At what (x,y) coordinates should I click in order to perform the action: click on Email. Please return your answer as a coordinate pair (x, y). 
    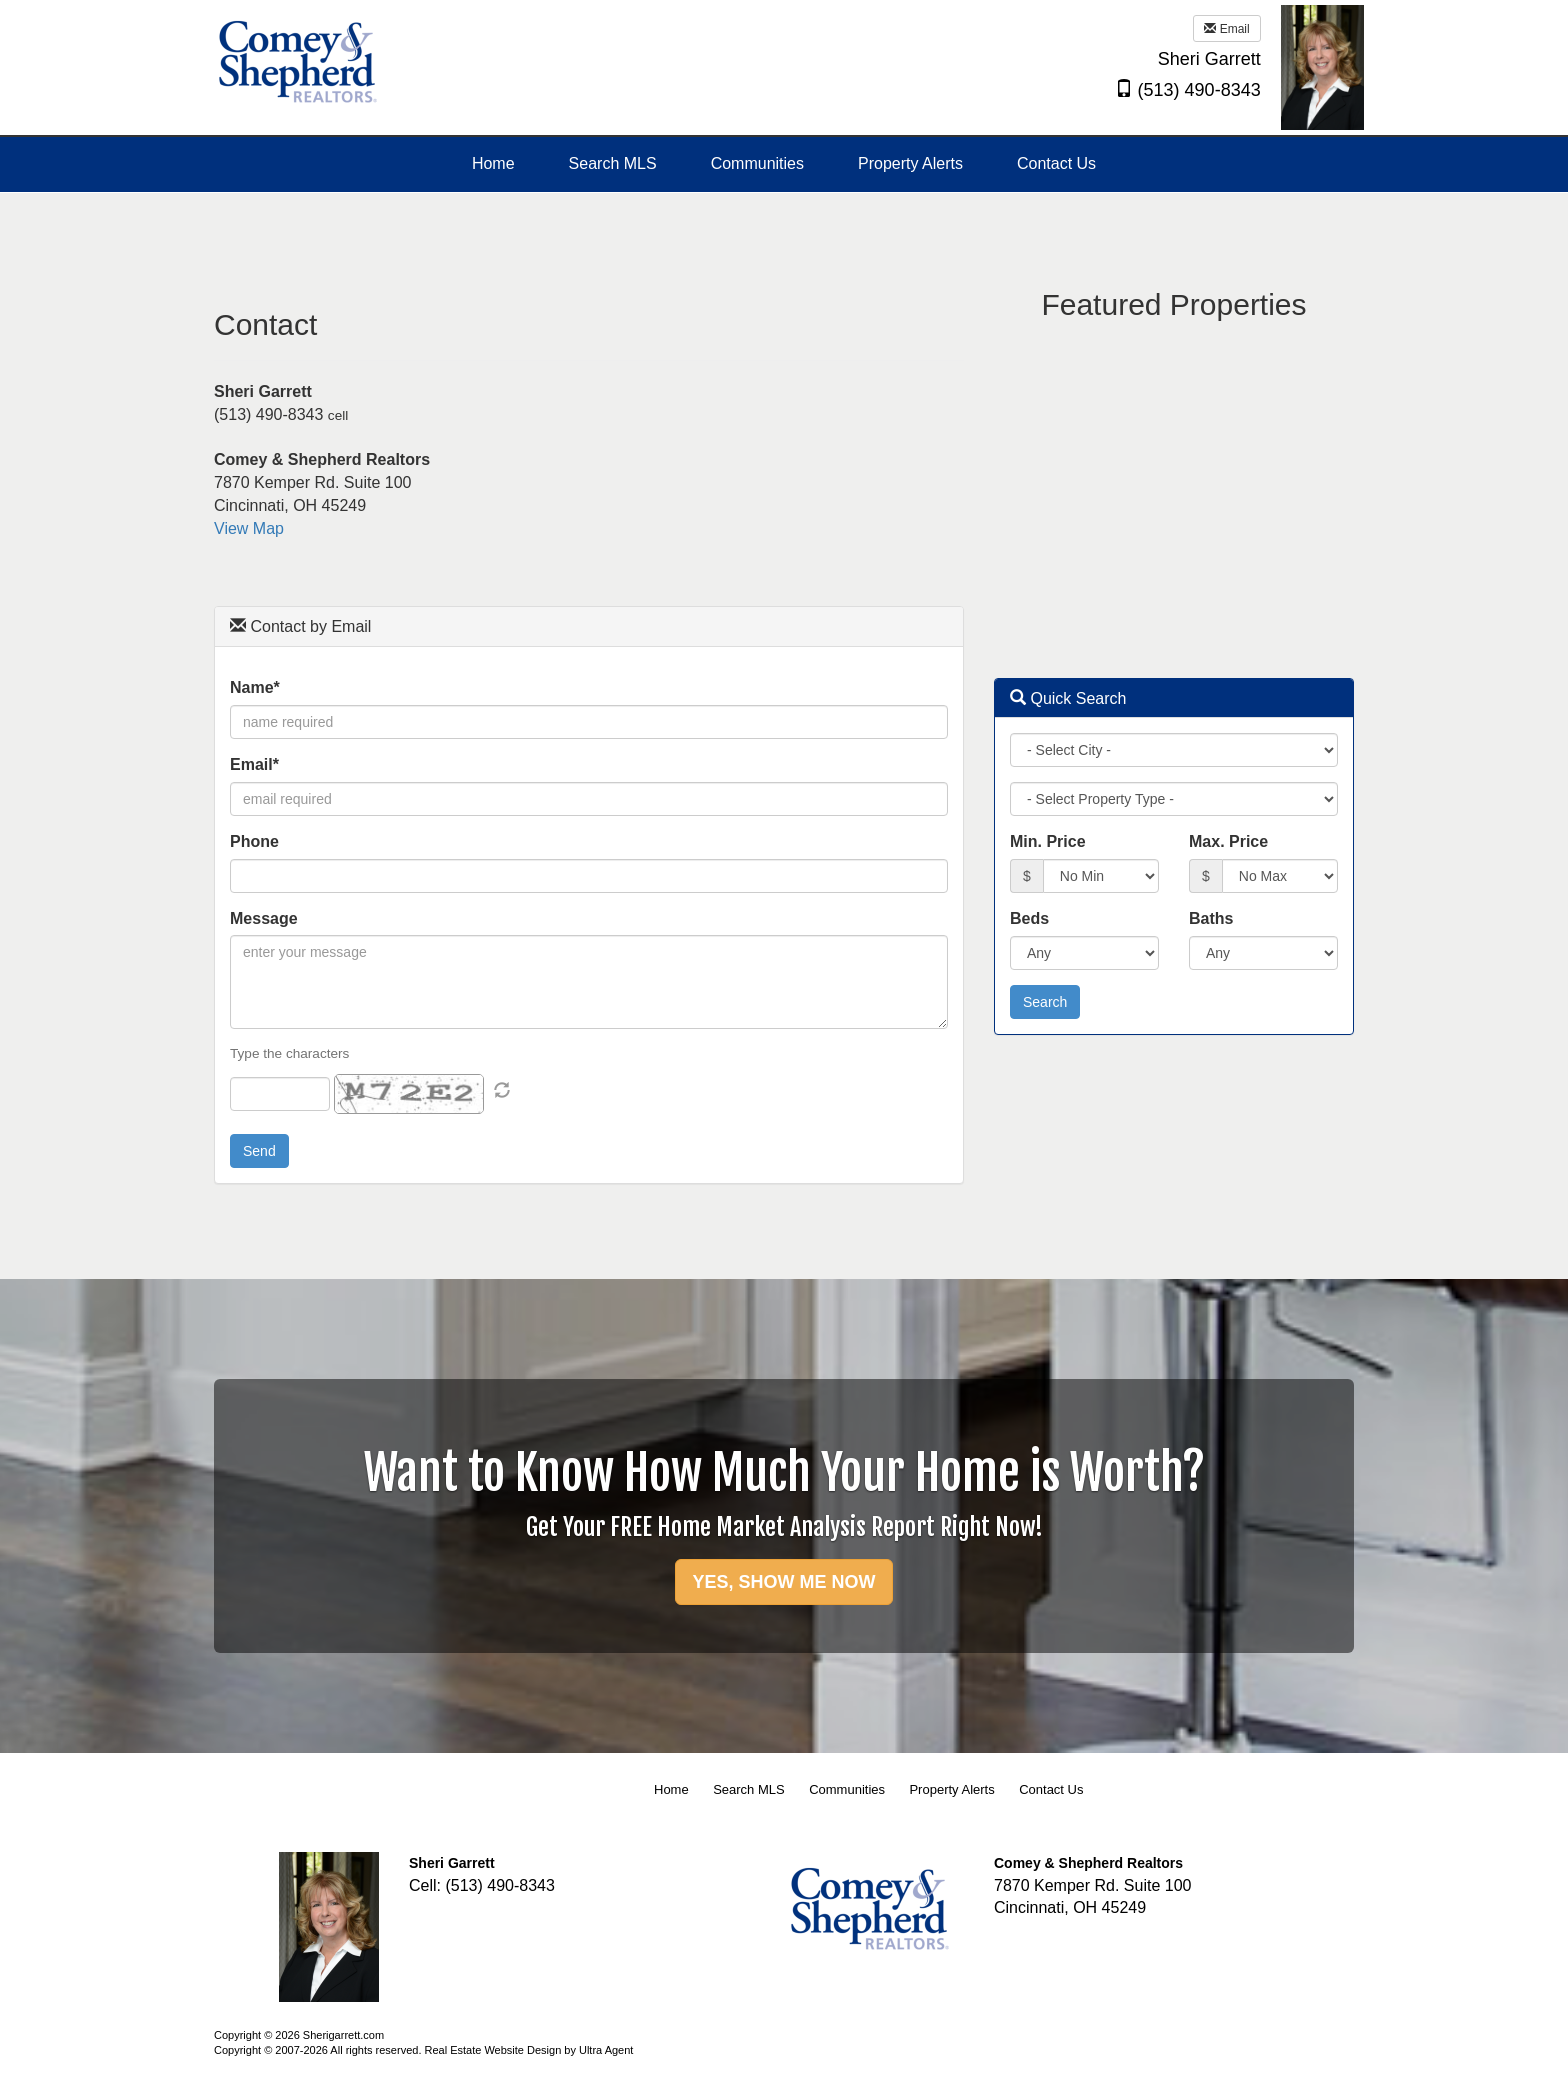
    Looking at the image, I should click on (1226, 29).